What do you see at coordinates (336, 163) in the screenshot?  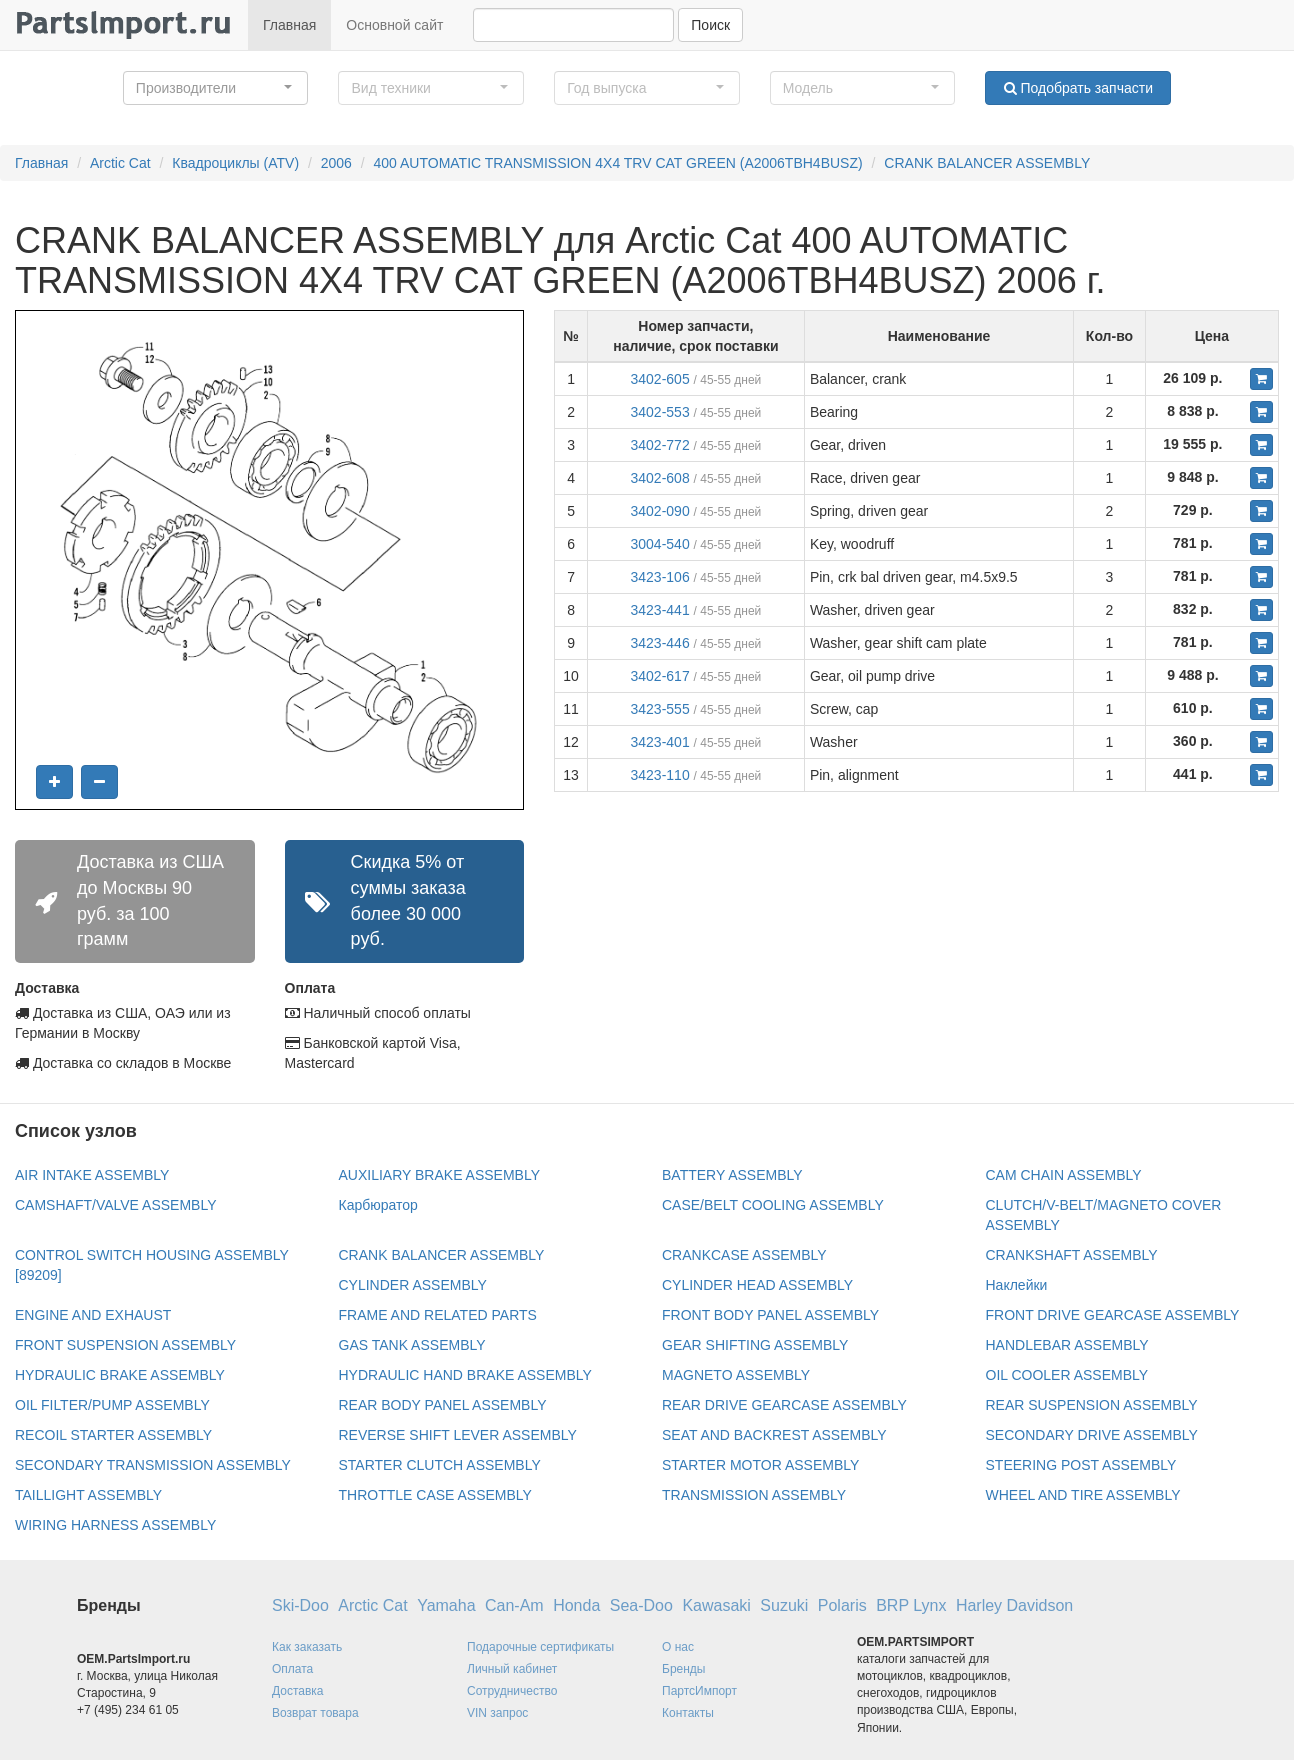 I see `2006` at bounding box center [336, 163].